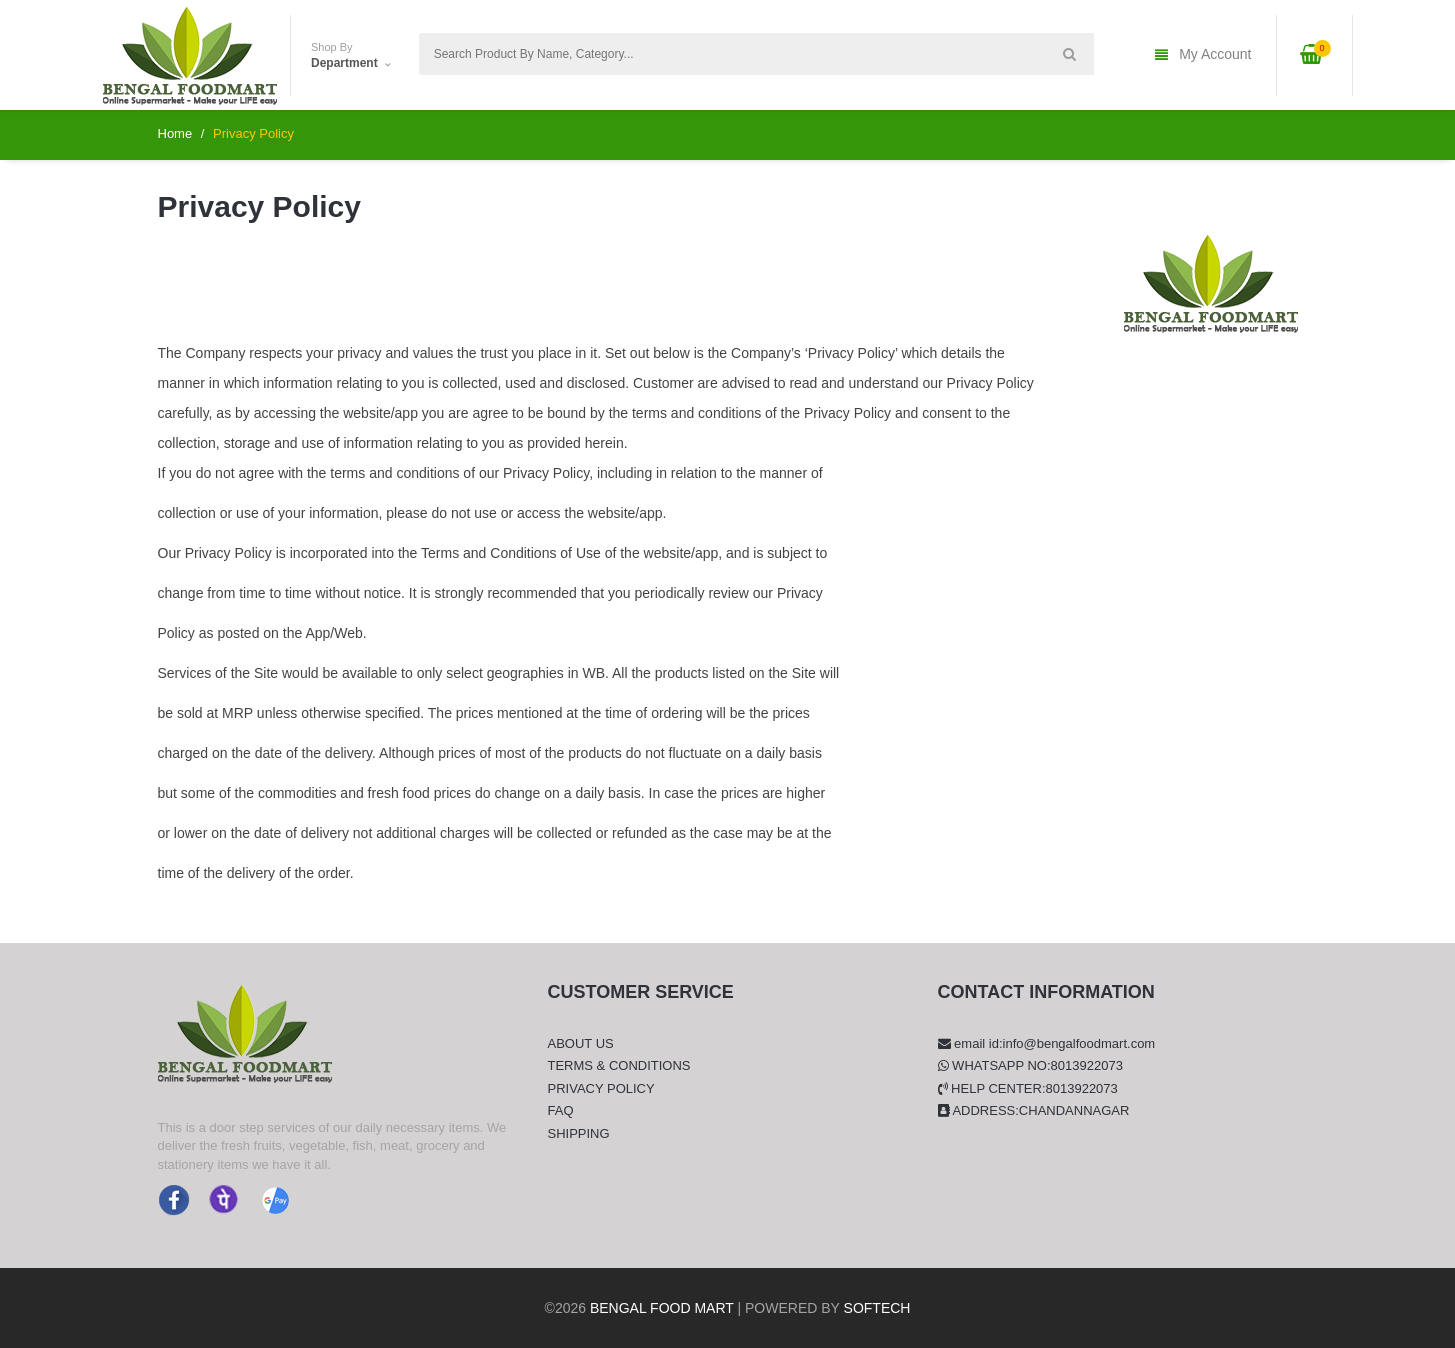 Image resolution: width=1455 pixels, height=1348 pixels. Describe the element at coordinates (662, 1308) in the screenshot. I see `Bengal Food Mart` at that location.